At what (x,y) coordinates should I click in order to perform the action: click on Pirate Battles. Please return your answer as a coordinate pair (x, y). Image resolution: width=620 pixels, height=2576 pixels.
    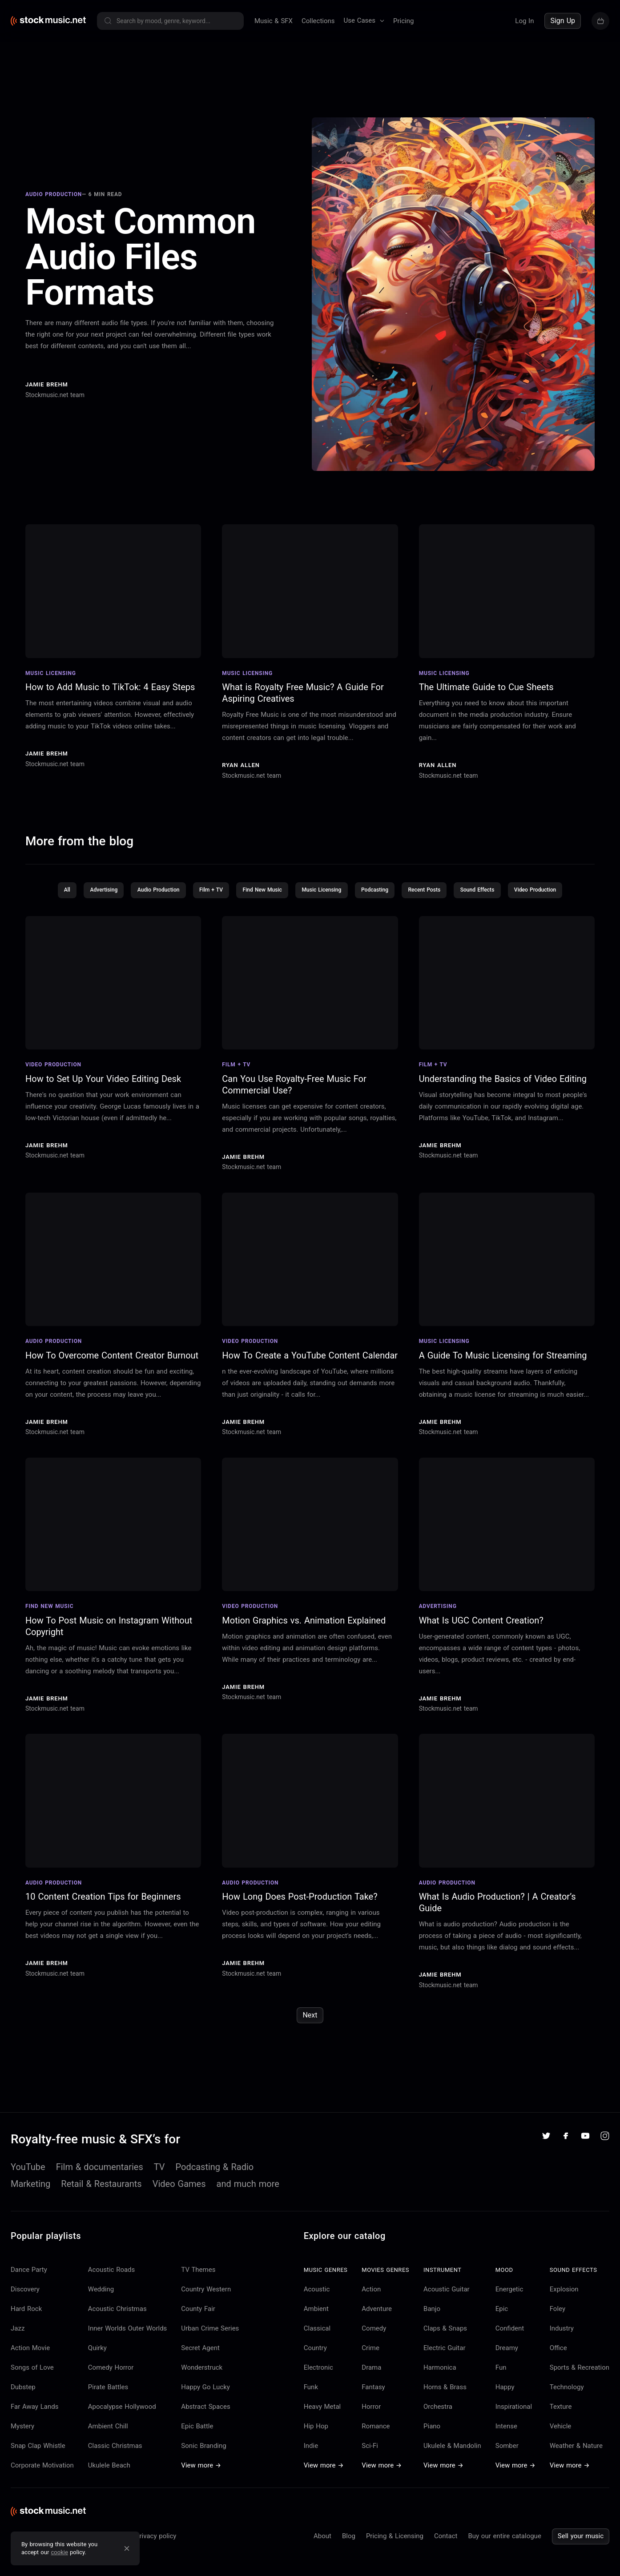
    Looking at the image, I should click on (108, 2402).